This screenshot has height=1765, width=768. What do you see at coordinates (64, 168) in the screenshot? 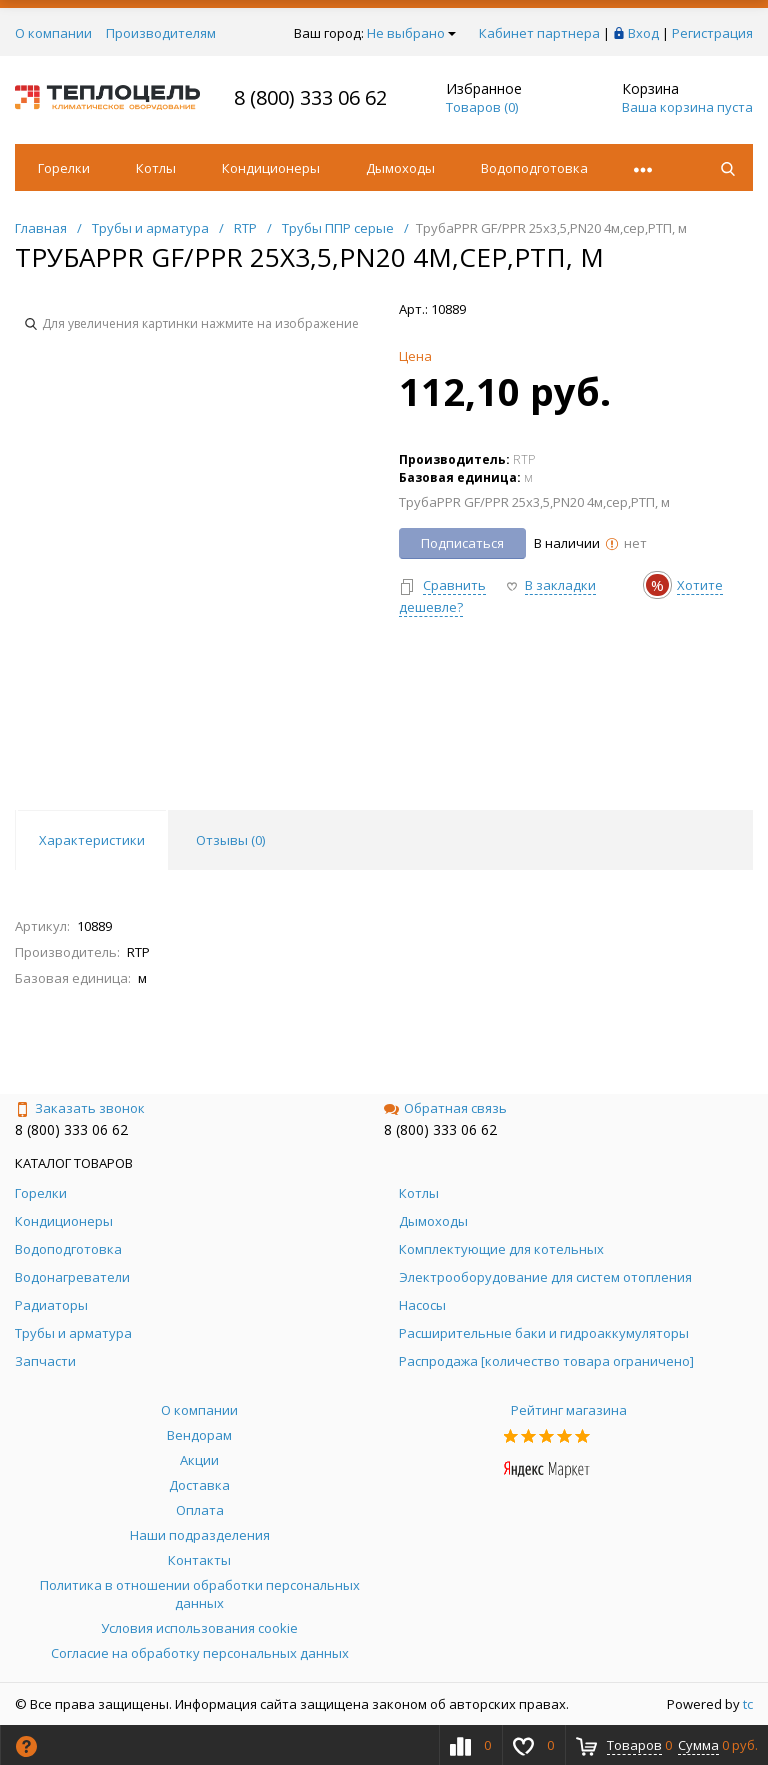
I see `Горелки` at bounding box center [64, 168].